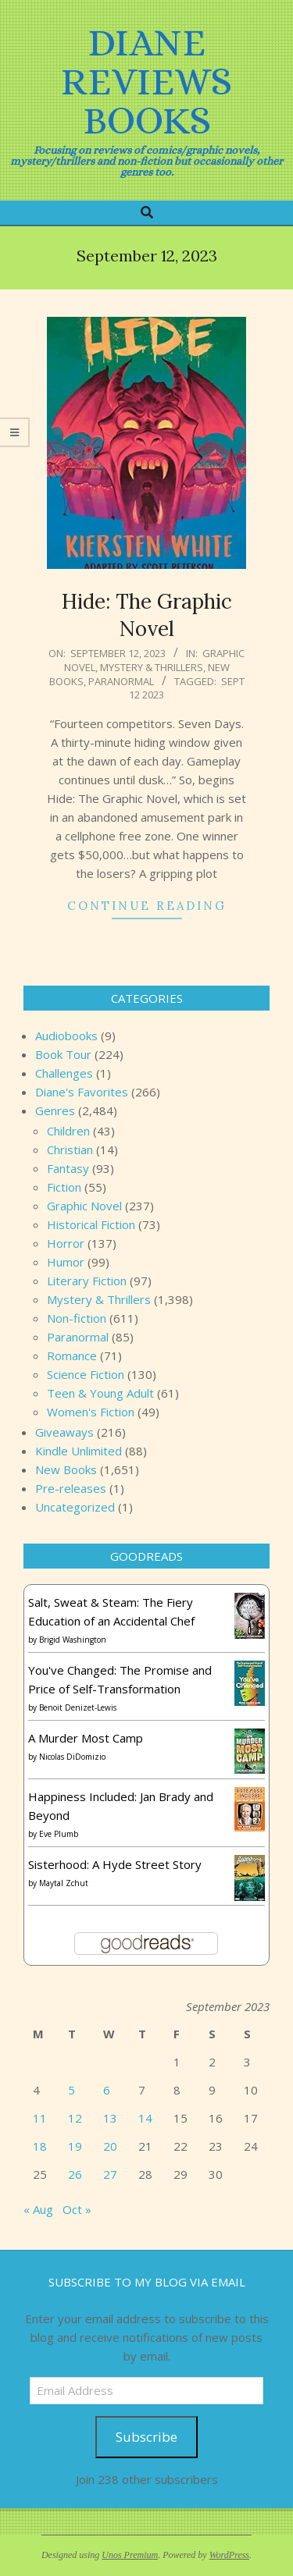 The image size is (293, 2576). I want to click on WordPress, so click(229, 2554).